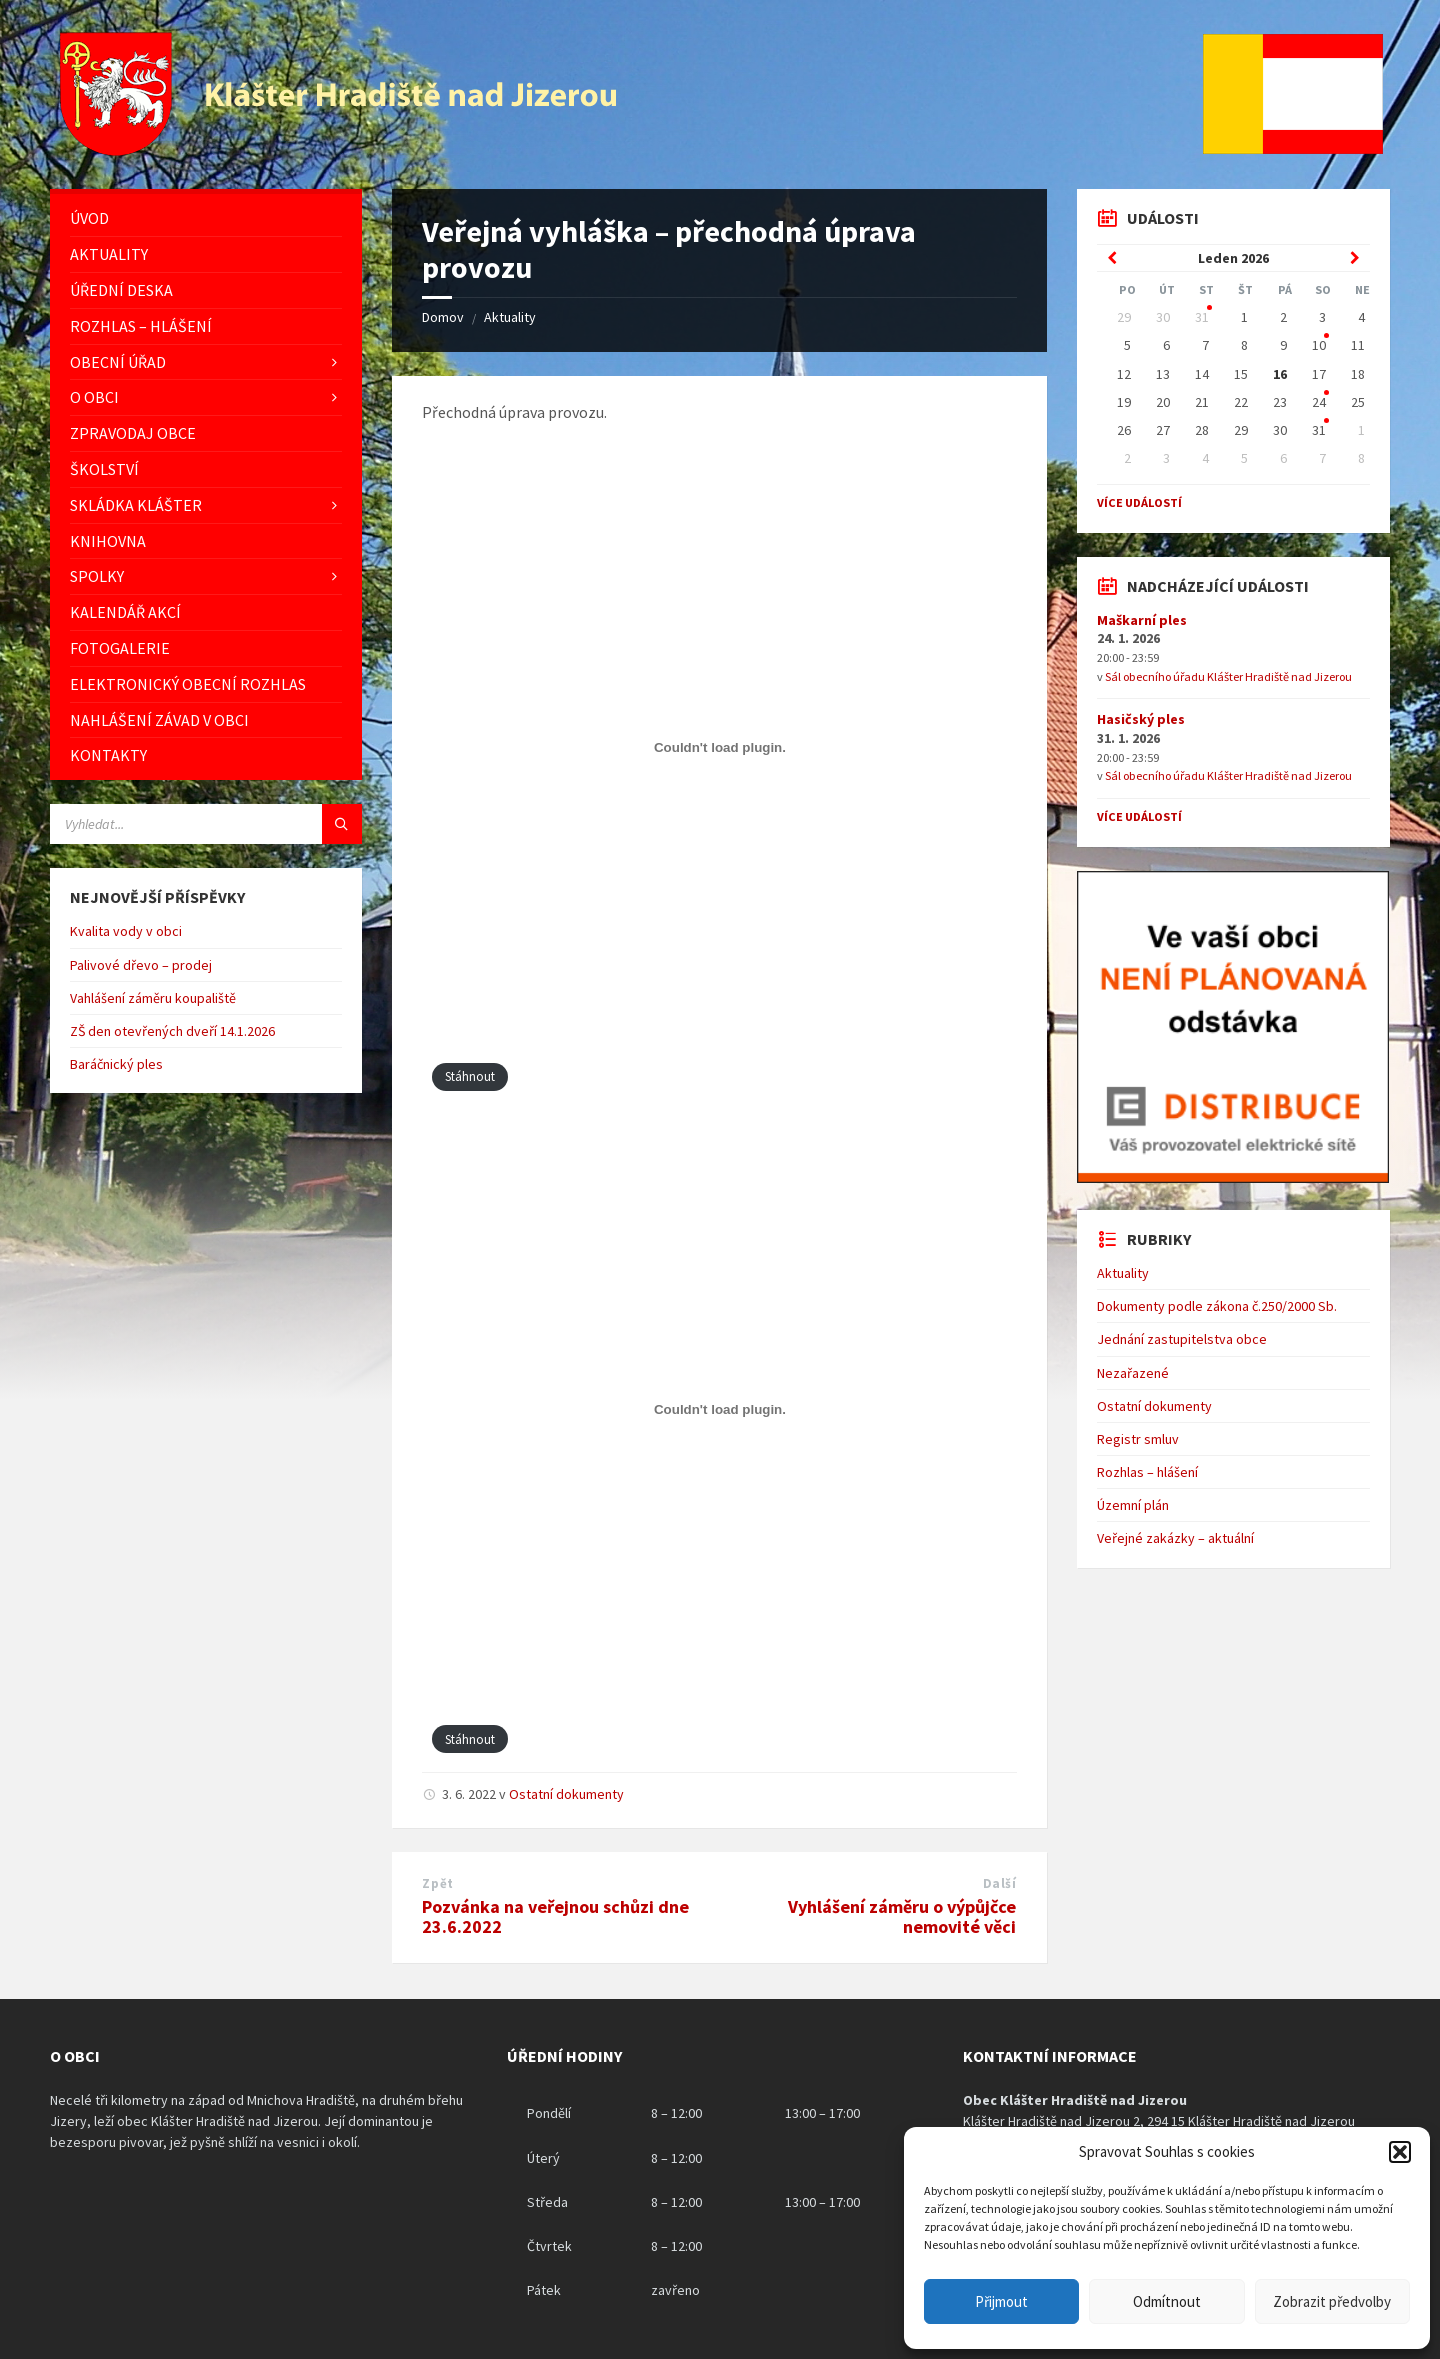  I want to click on ZŠ den otevřených dveří 14.1.2026, so click(172, 1031).